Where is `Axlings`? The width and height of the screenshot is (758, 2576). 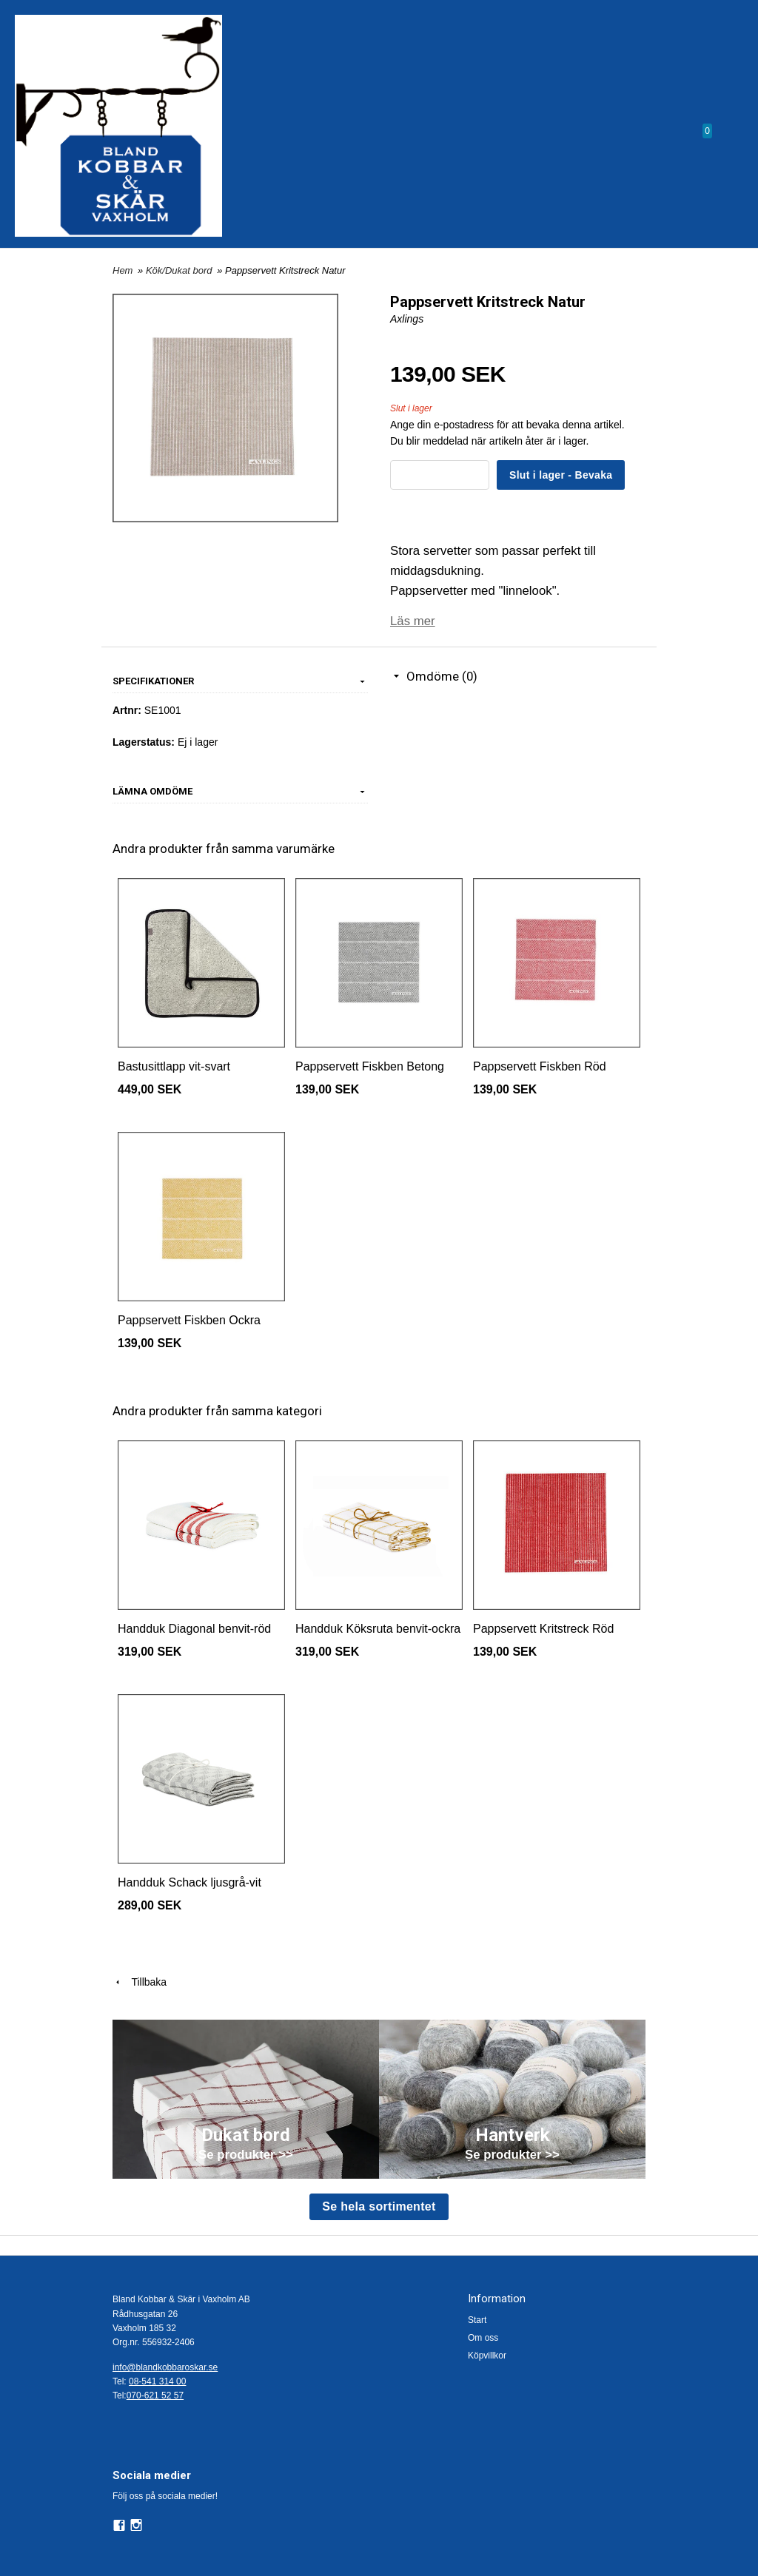
Axlings is located at coordinates (406, 319).